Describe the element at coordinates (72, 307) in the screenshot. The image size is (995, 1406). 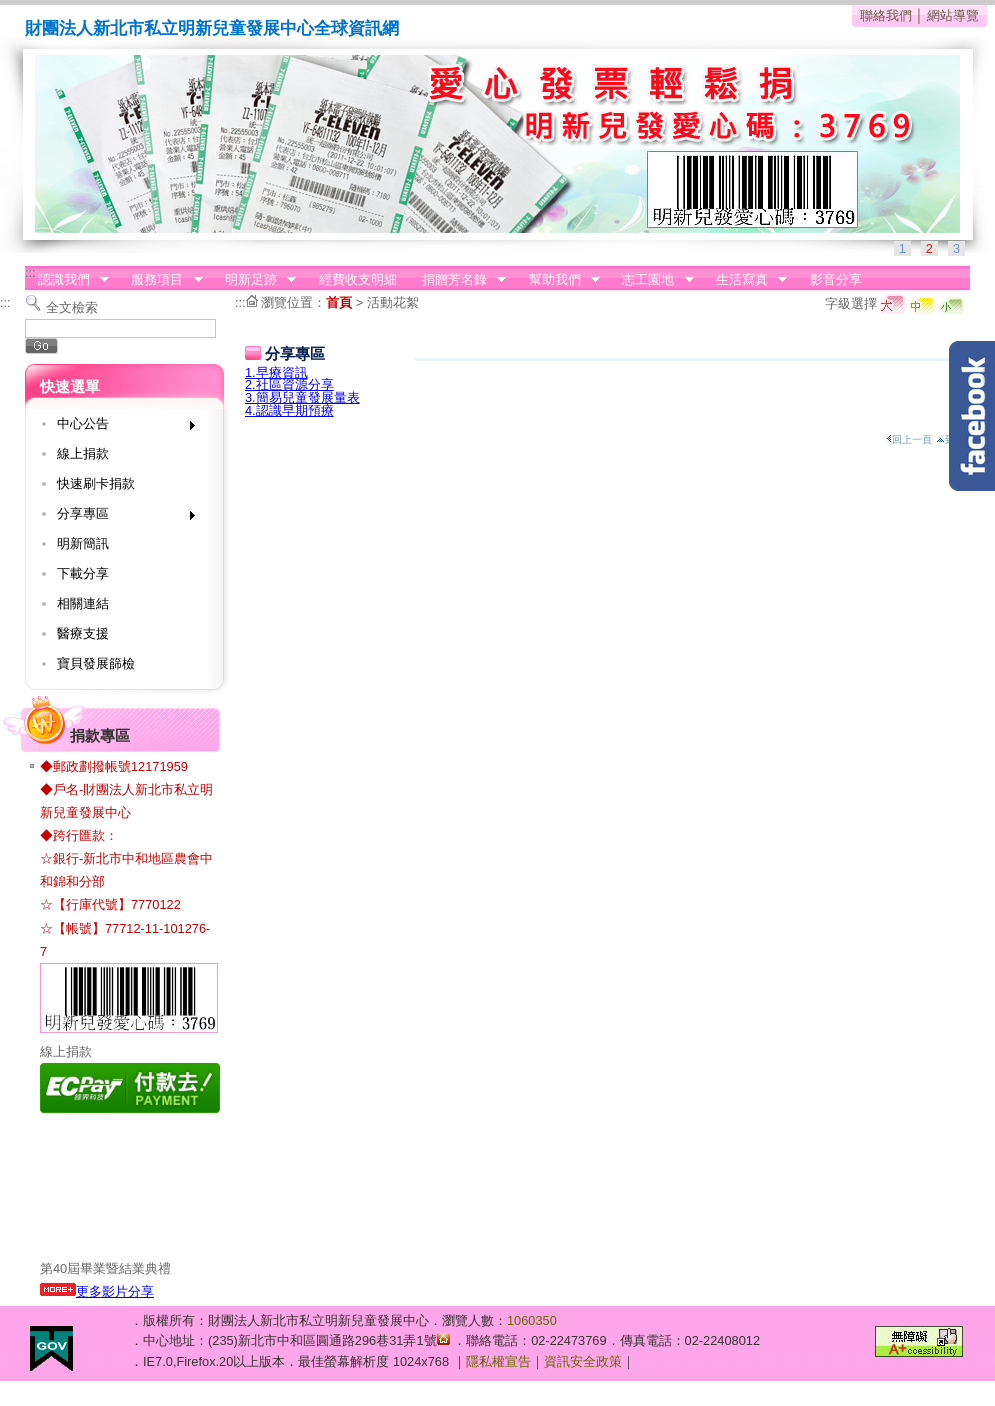
I see `全文檢索` at that location.